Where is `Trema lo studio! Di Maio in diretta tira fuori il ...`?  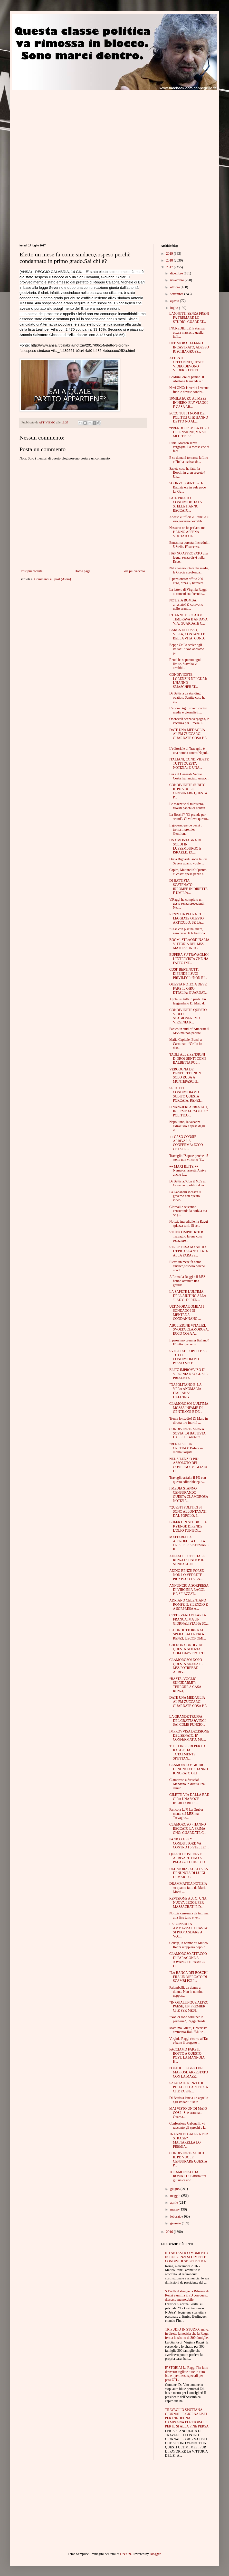
Trema lo studio! Di Maio in diretta tira fuori il ... is located at coordinates (188, 1420).